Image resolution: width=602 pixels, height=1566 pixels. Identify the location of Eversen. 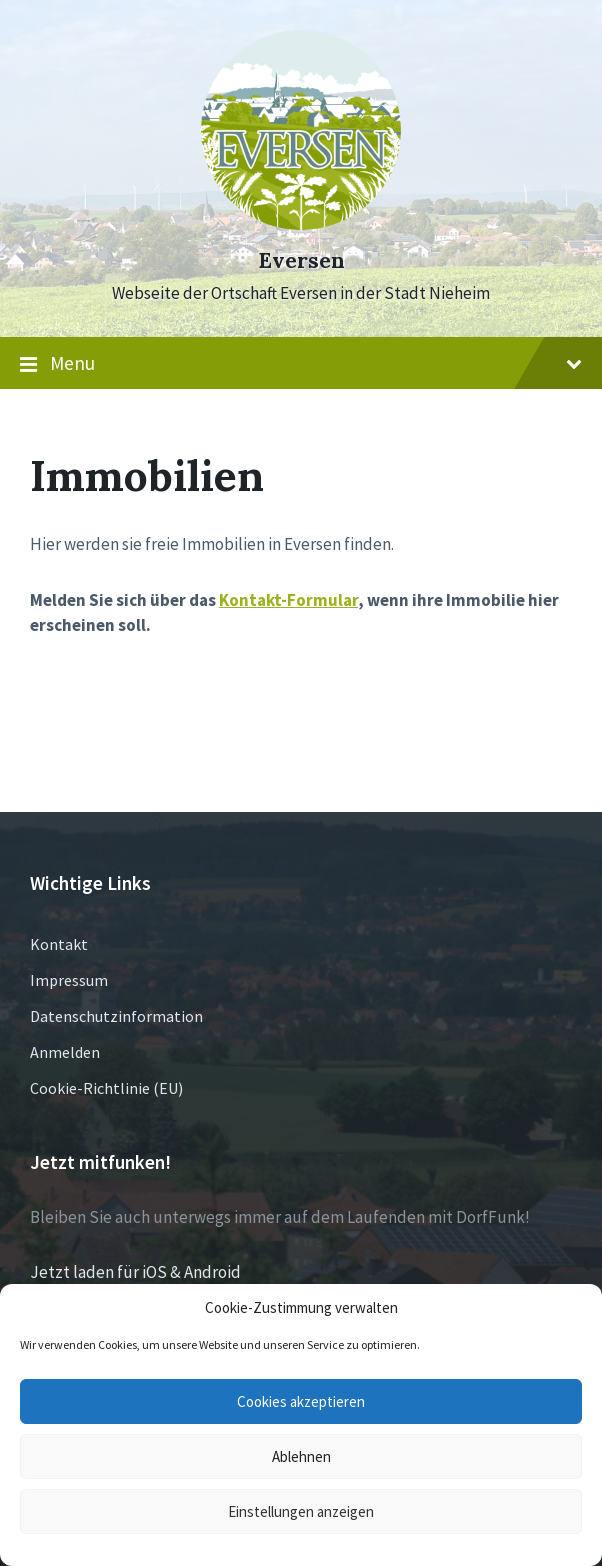
(301, 260).